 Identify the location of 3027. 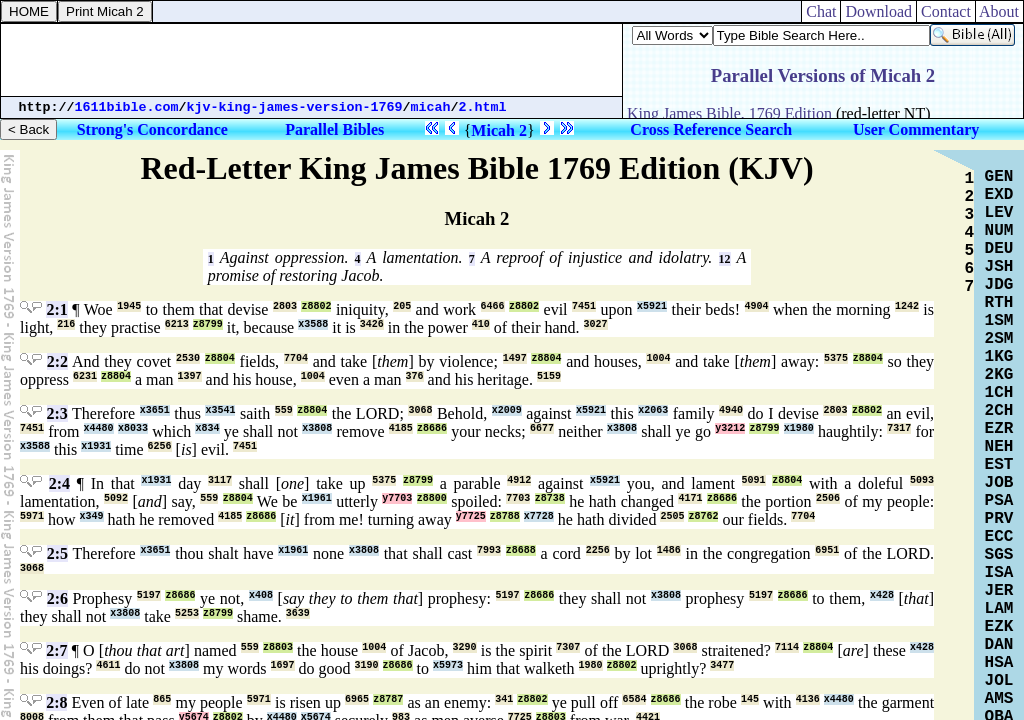
(596, 324).